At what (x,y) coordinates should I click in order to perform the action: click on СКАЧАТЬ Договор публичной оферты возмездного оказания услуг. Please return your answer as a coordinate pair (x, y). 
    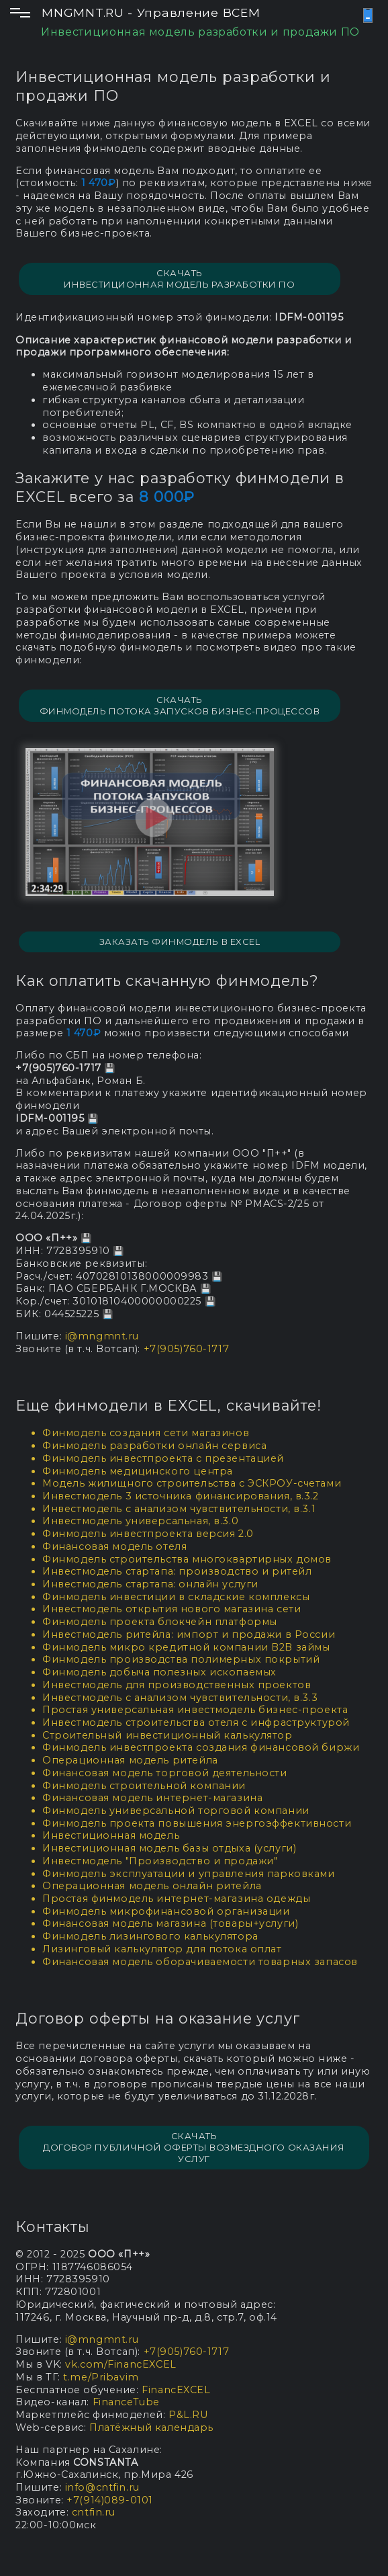
    Looking at the image, I should click on (193, 2147).